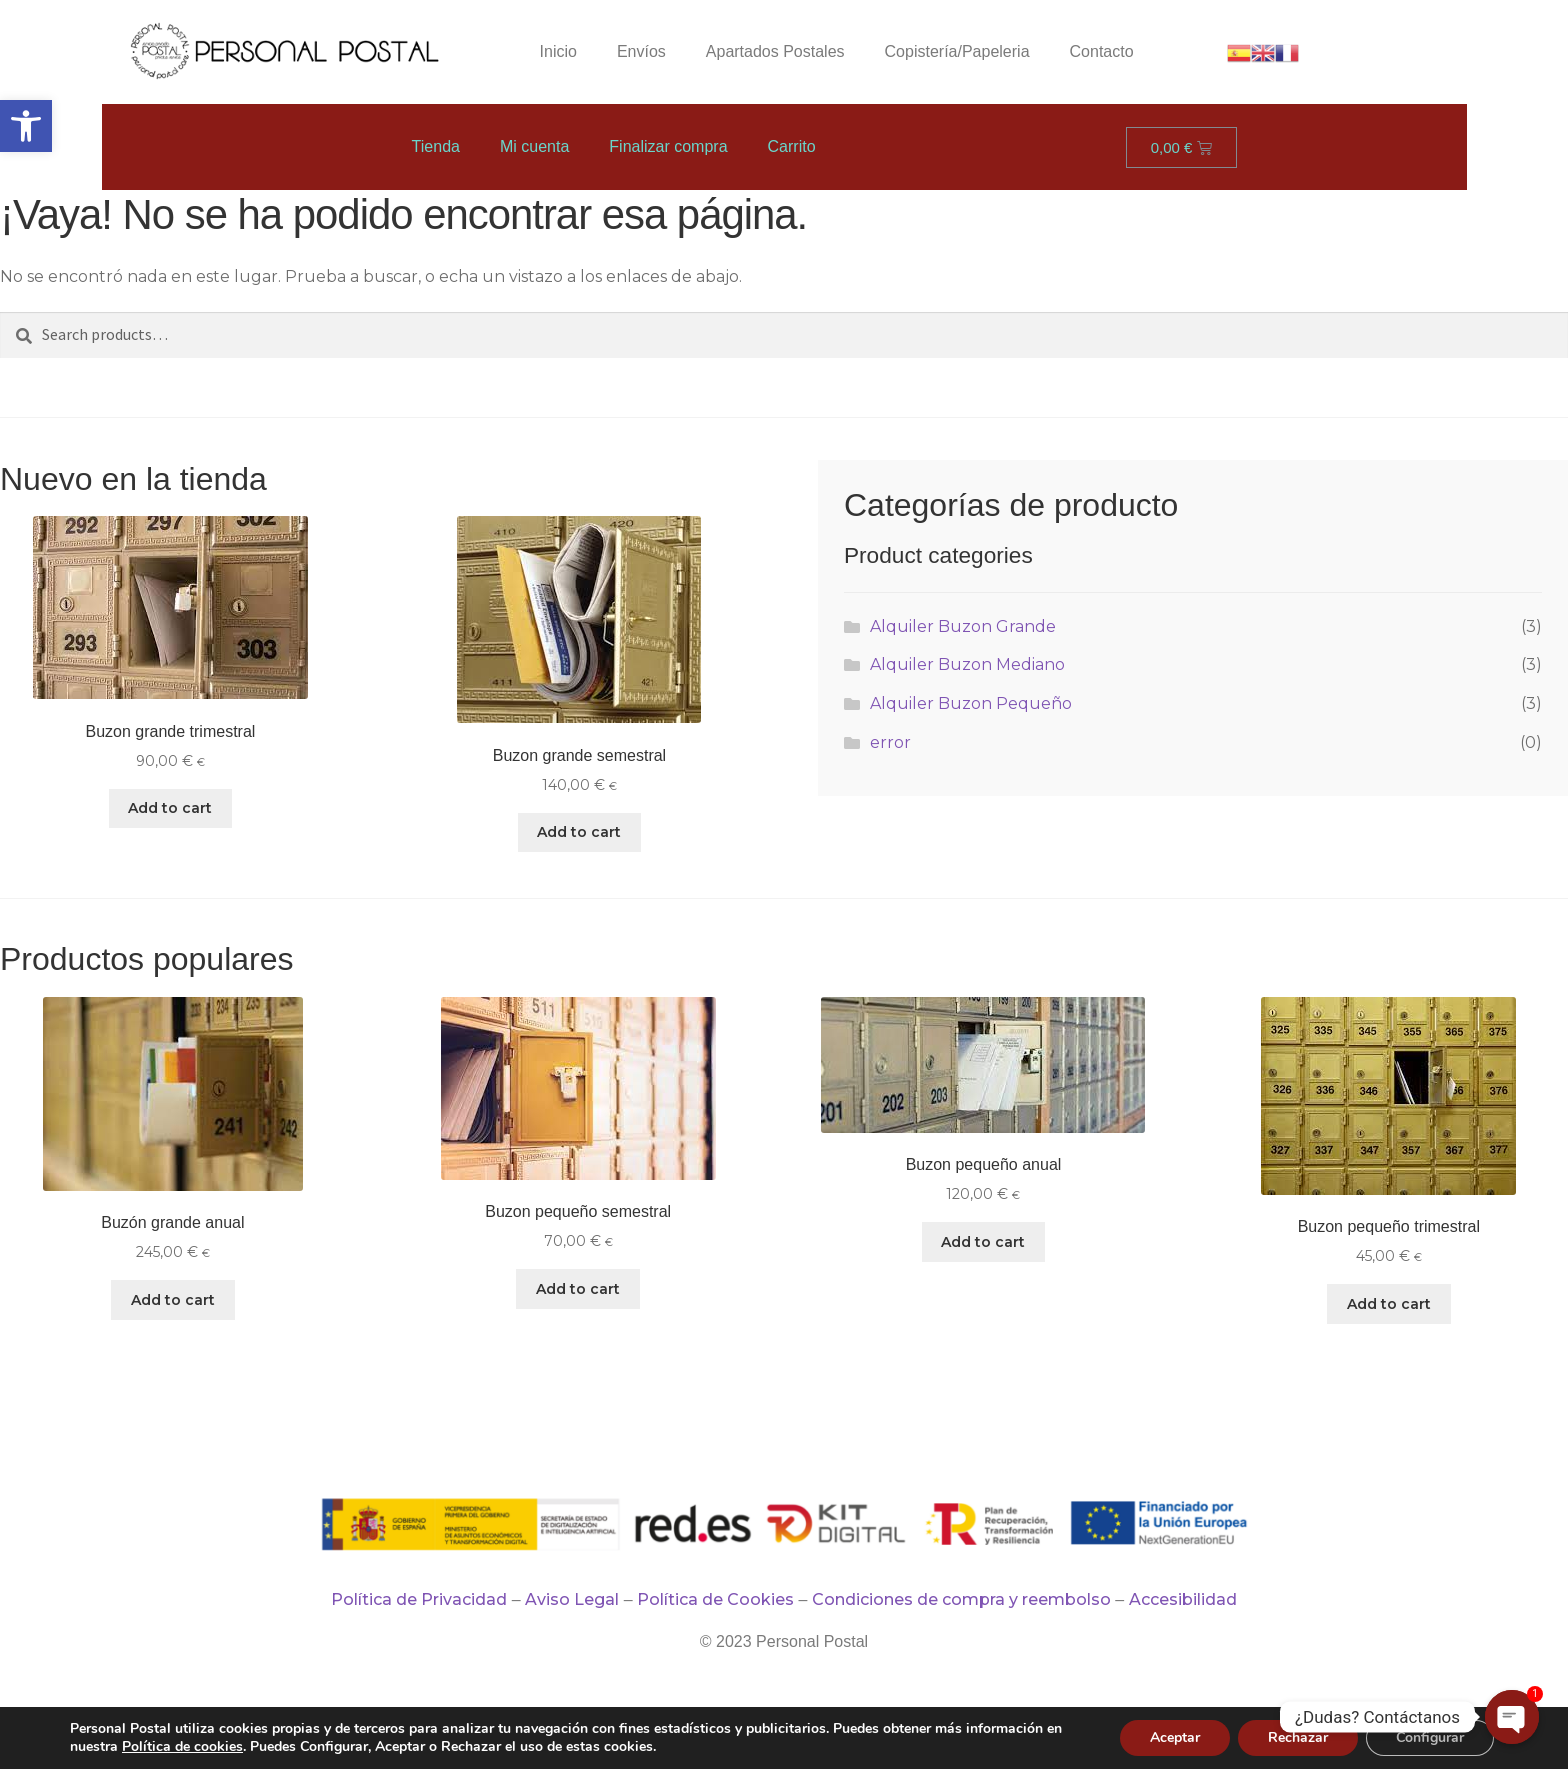 The width and height of the screenshot is (1568, 1769). Describe the element at coordinates (890, 742) in the screenshot. I see `error` at that location.